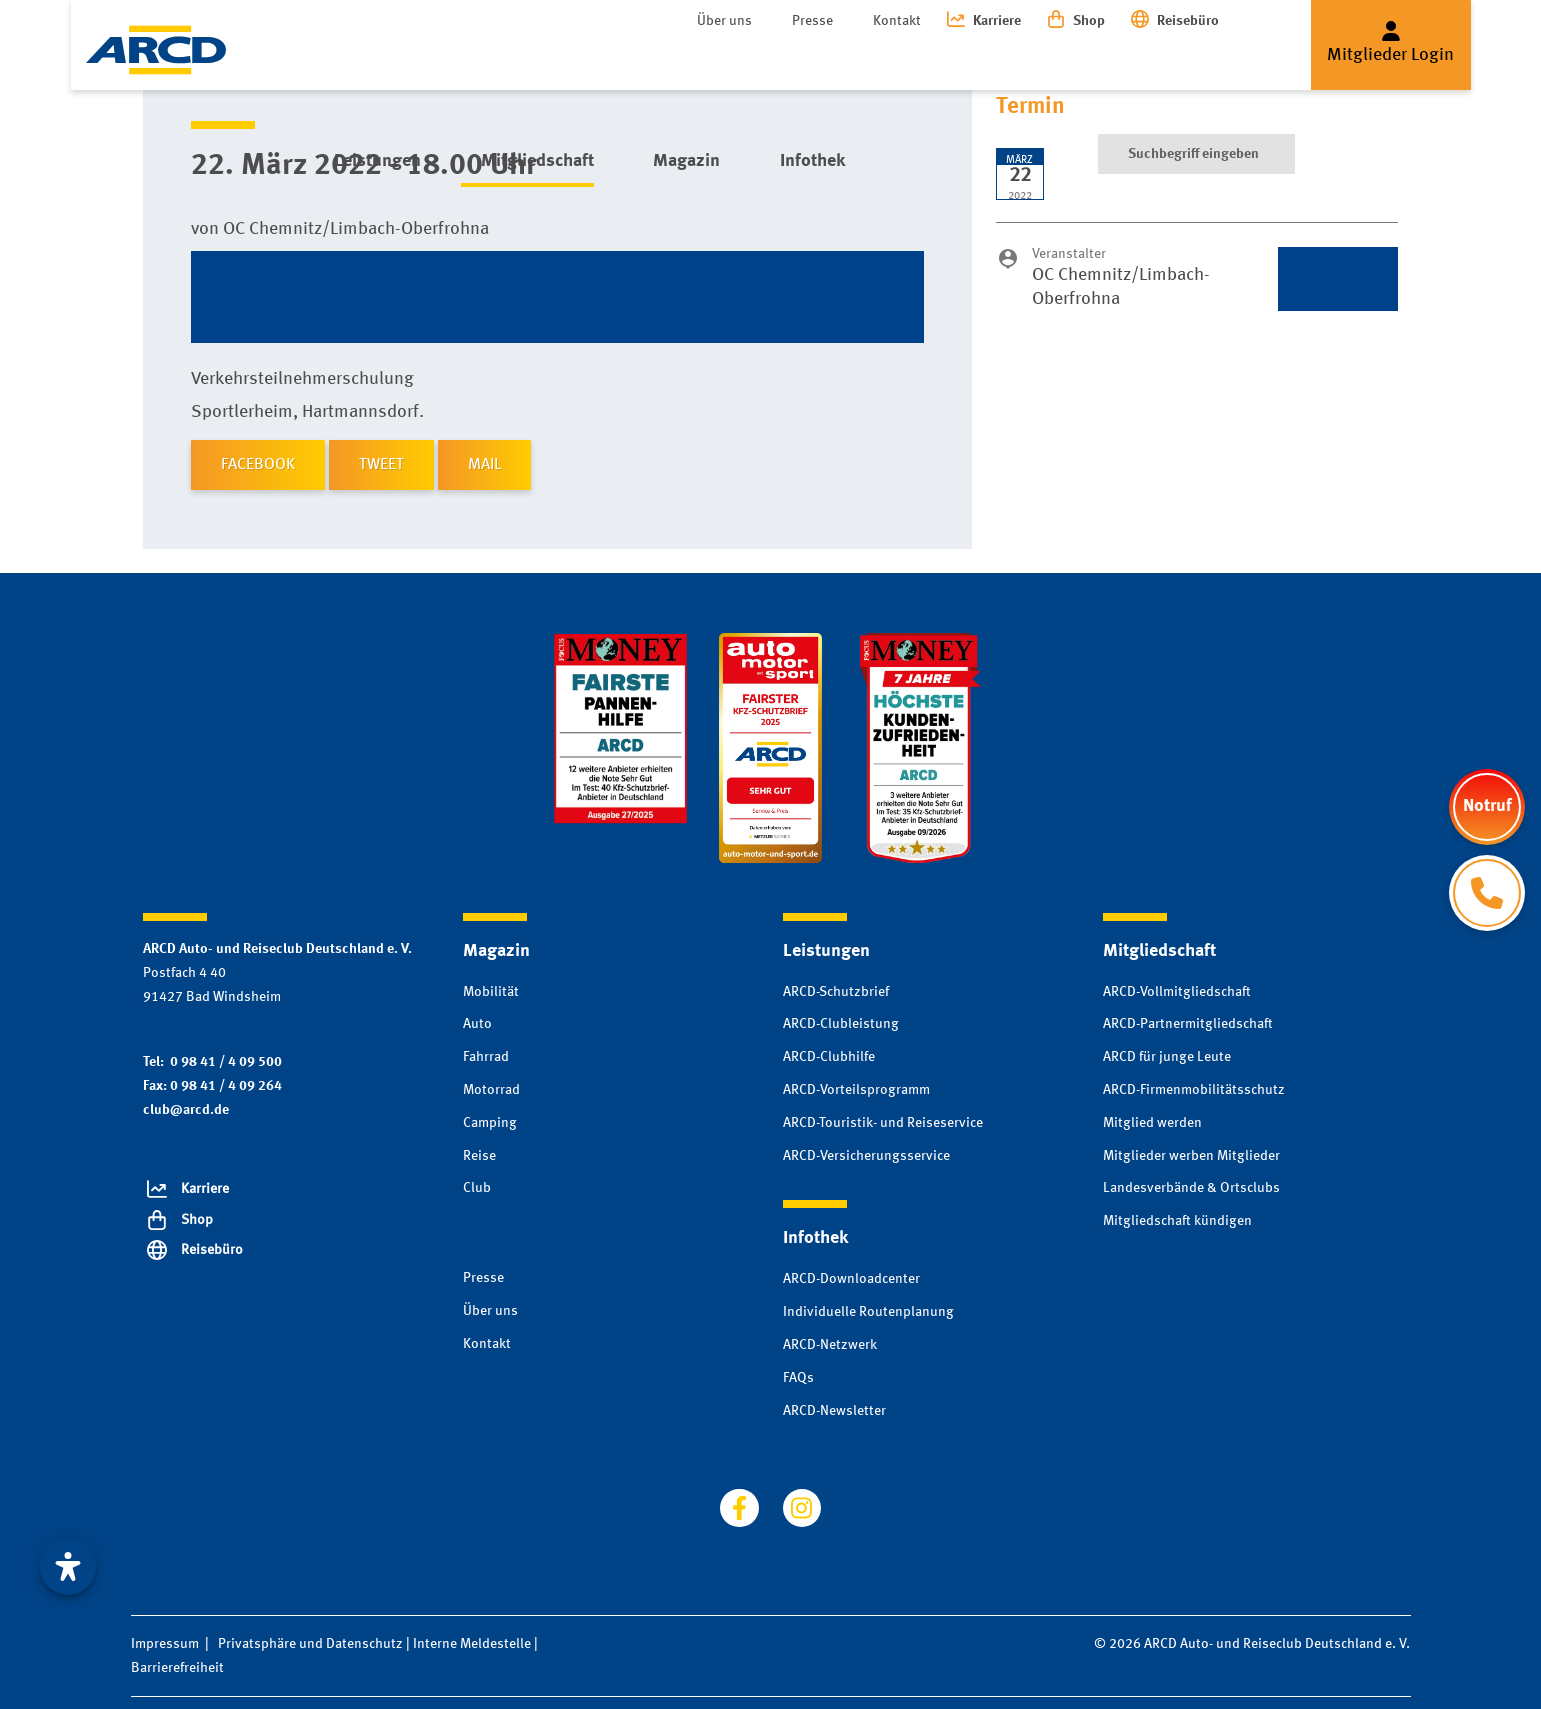  I want to click on Auto, so click(477, 1024).